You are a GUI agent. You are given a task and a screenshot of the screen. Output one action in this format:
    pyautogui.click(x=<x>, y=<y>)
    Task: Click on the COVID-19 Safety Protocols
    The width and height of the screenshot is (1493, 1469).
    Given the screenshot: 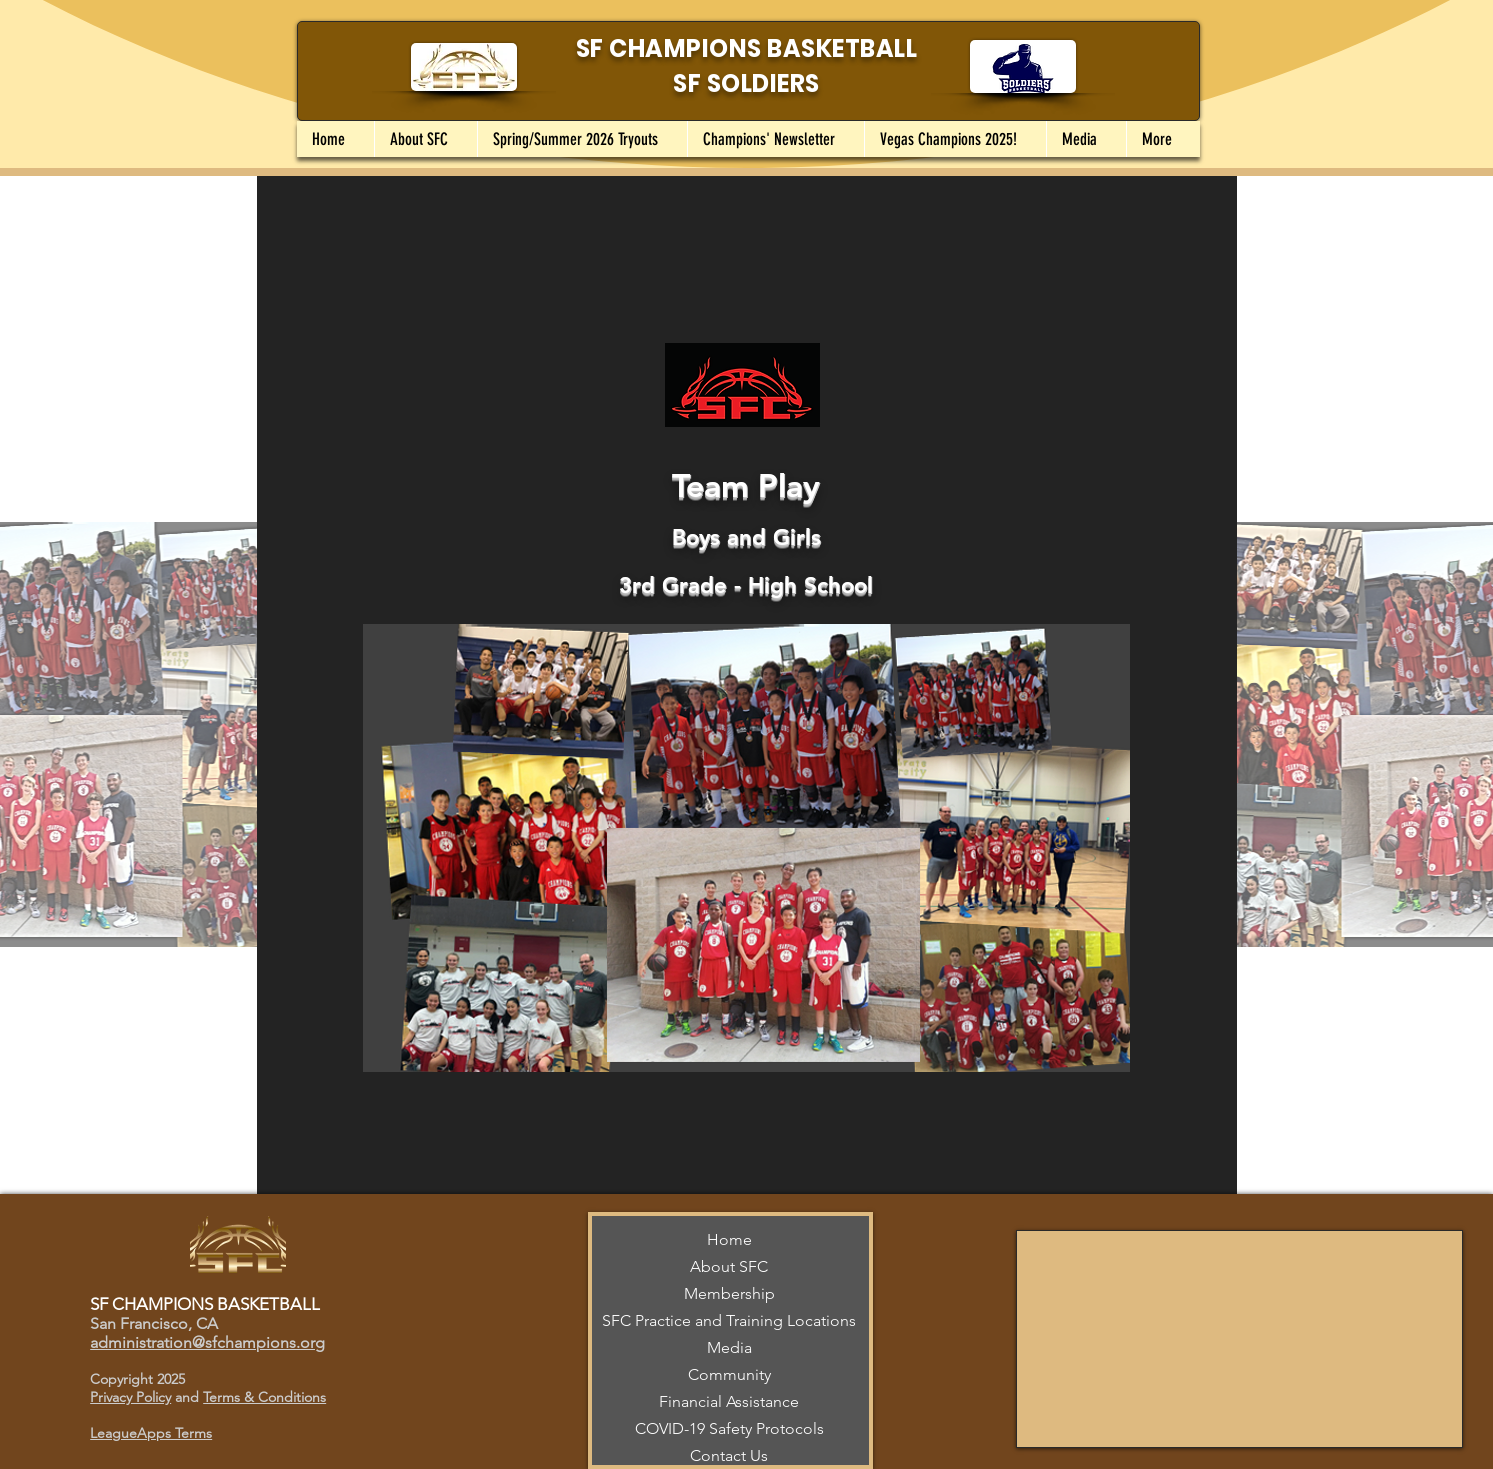 What is the action you would take?
    pyautogui.click(x=729, y=1428)
    